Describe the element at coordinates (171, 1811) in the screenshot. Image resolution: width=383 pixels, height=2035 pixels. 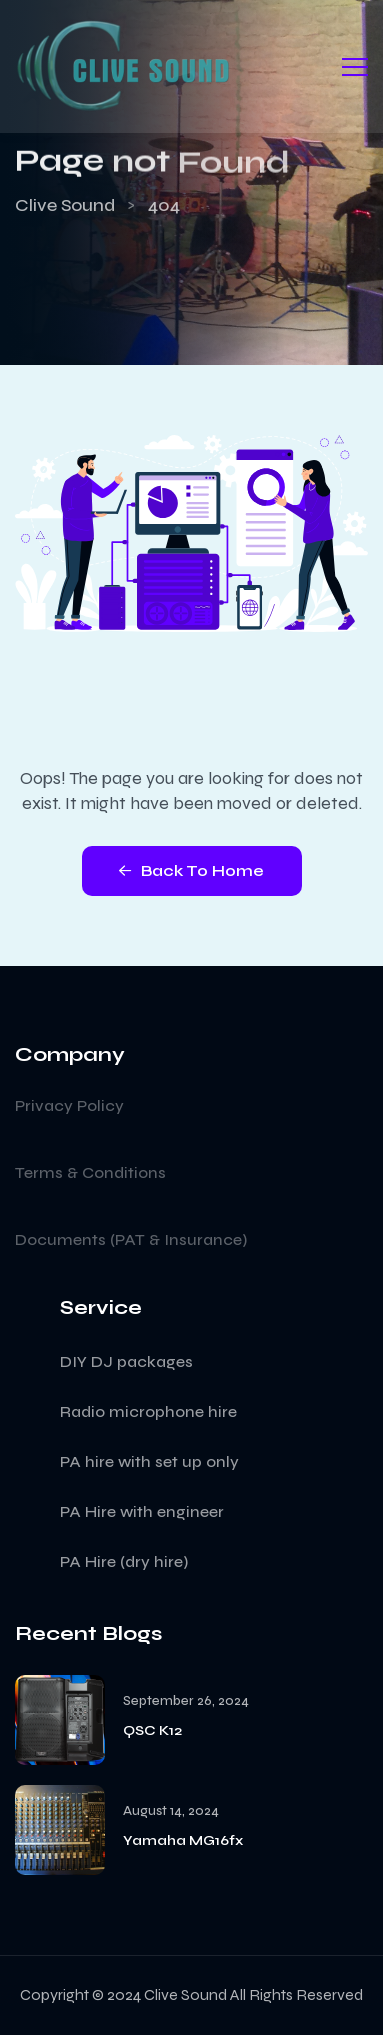
I see `August 14, 2024` at that location.